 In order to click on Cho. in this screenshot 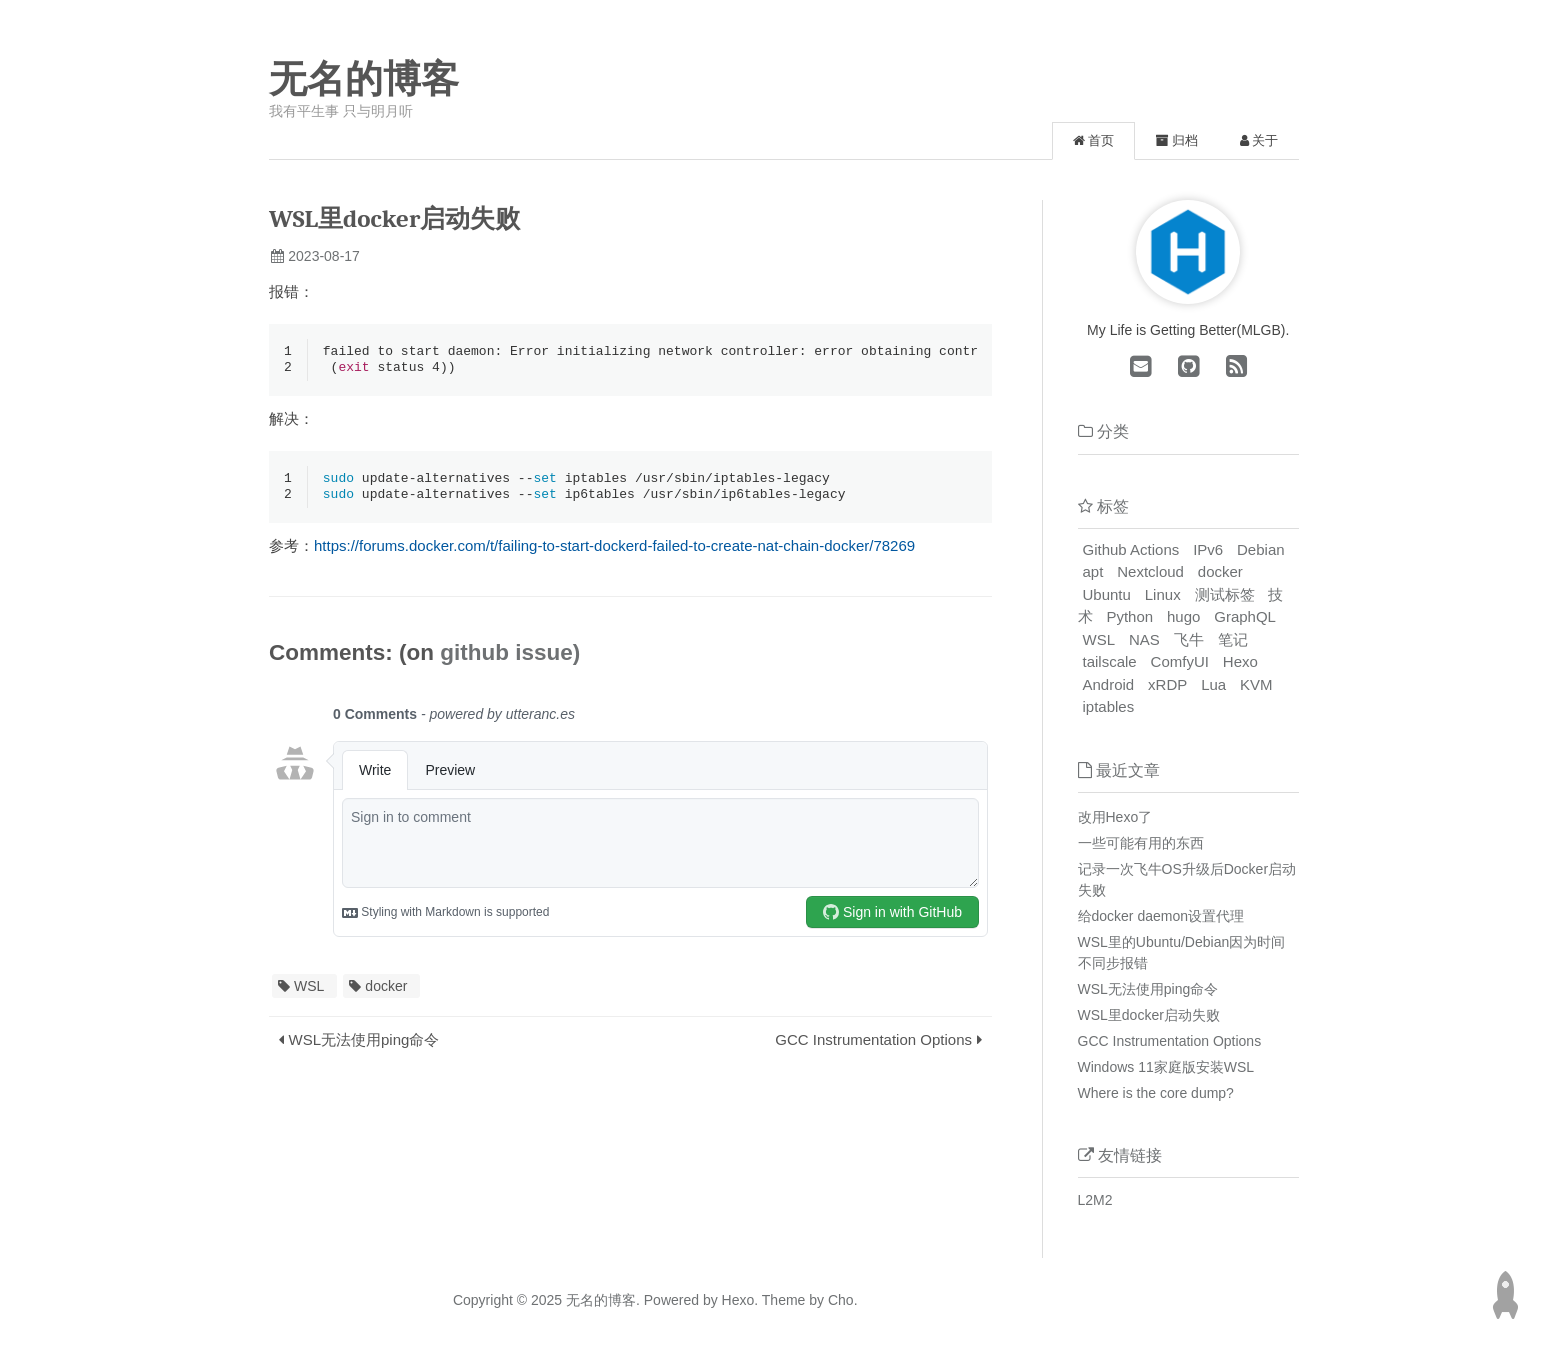, I will do `click(840, 1300)`.